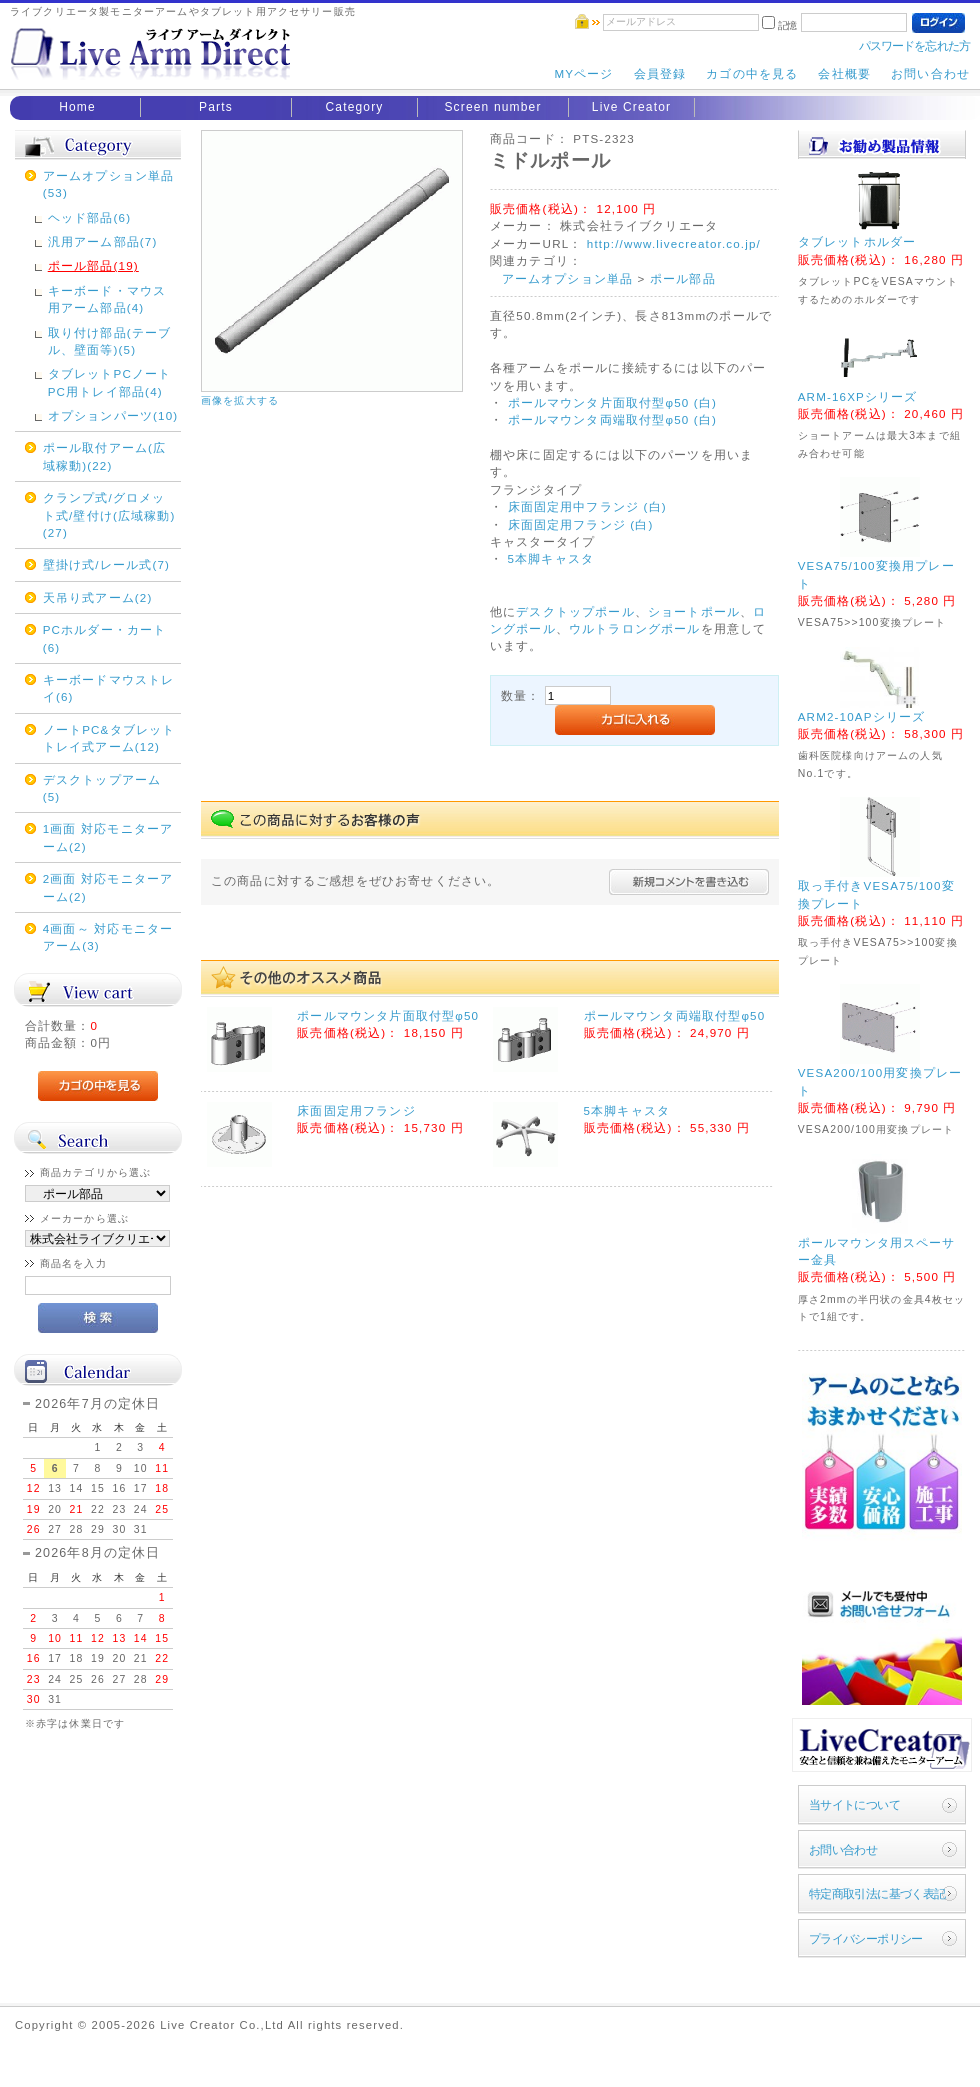 This screenshot has width=980, height=2087. I want to click on ウルトラロングポール, so click(635, 628).